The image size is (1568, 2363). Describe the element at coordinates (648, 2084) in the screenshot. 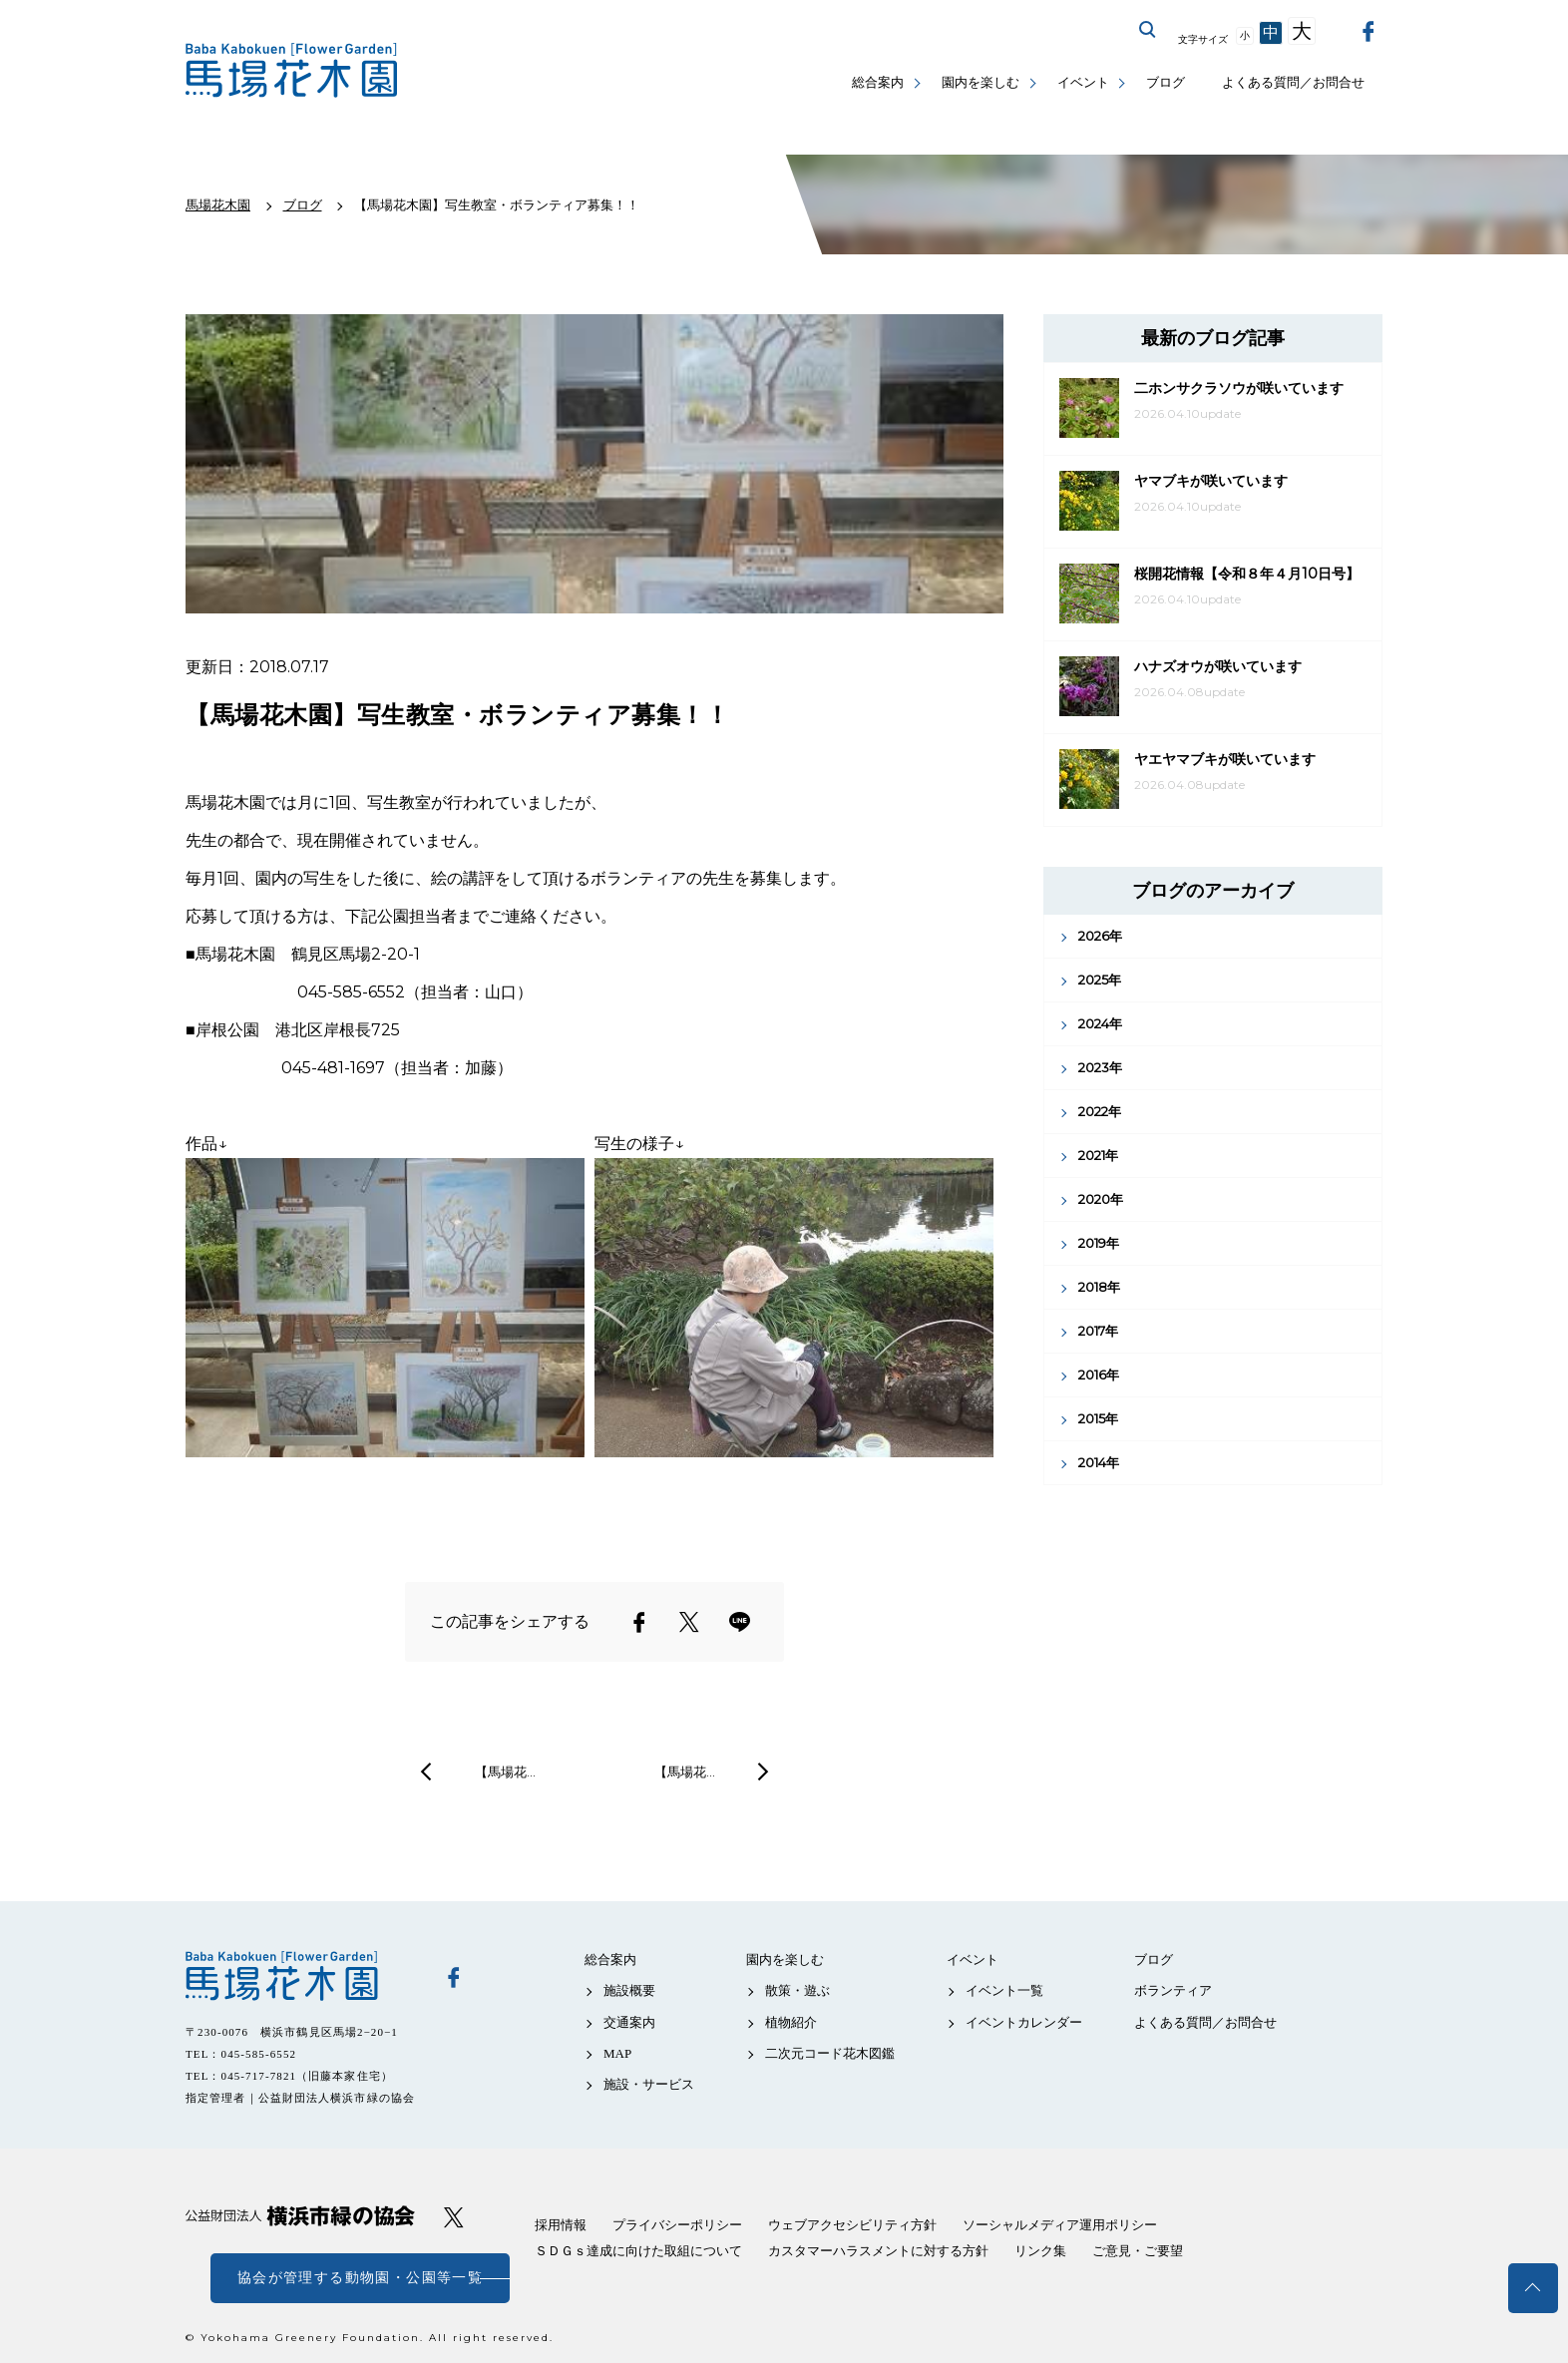

I see `施設・サービス` at that location.